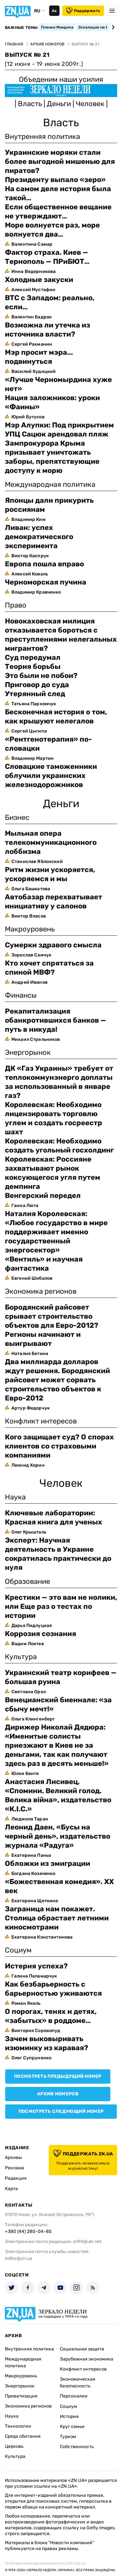  I want to click on Зампрокурора Крыма призывает уничтожать заборы, препятствующие доступу к морю, so click(52, 457).